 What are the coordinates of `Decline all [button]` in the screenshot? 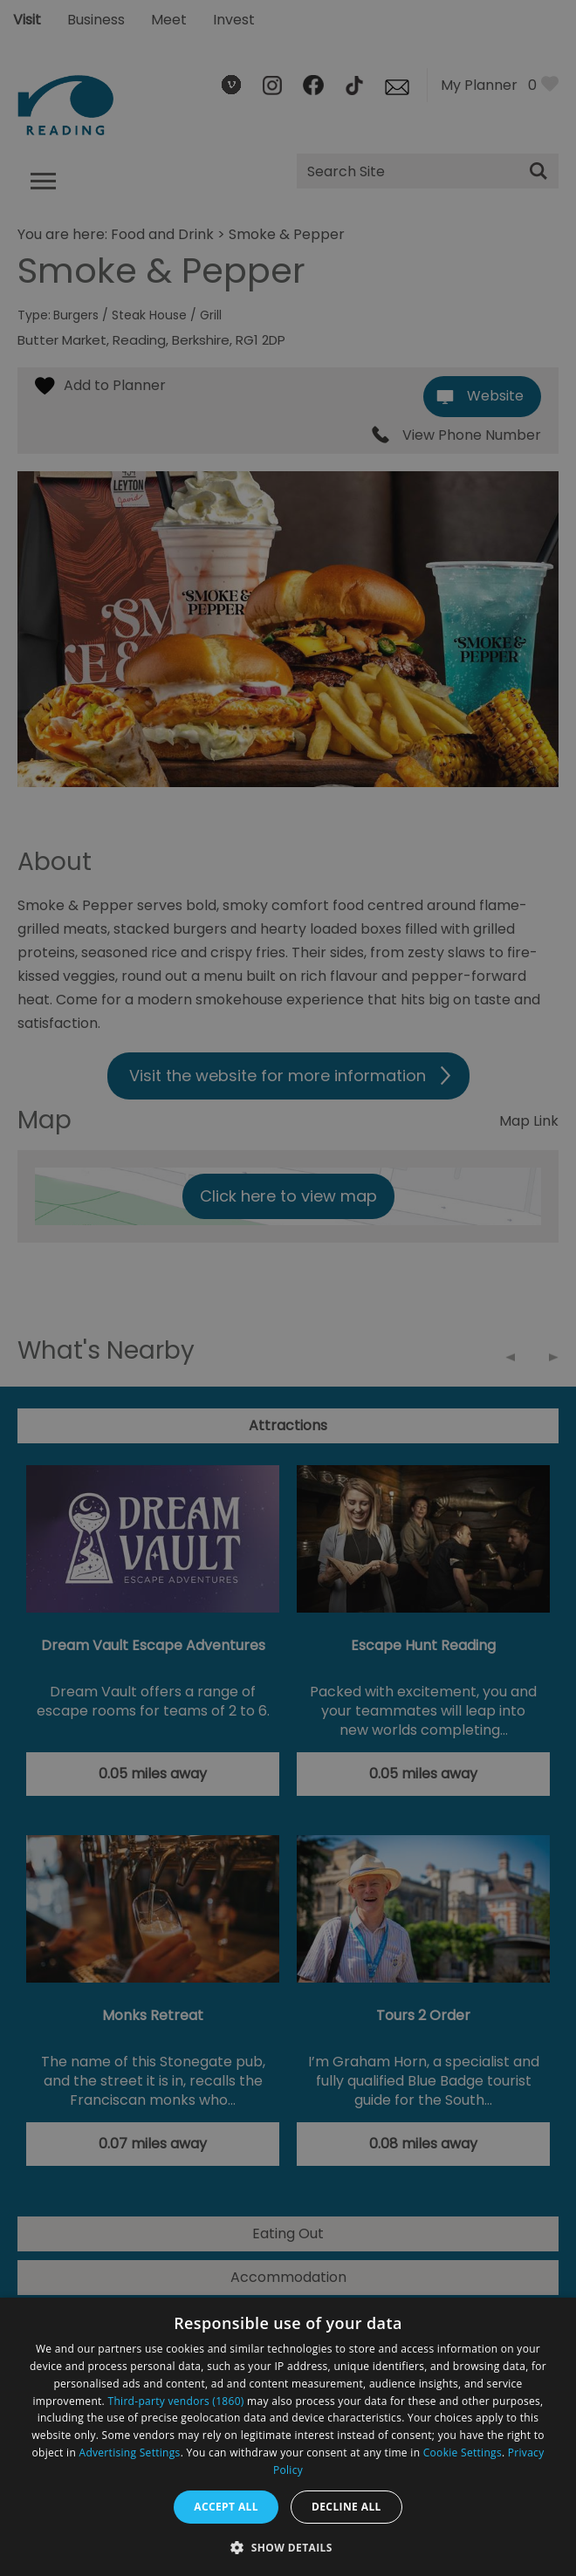 It's located at (346, 2506).